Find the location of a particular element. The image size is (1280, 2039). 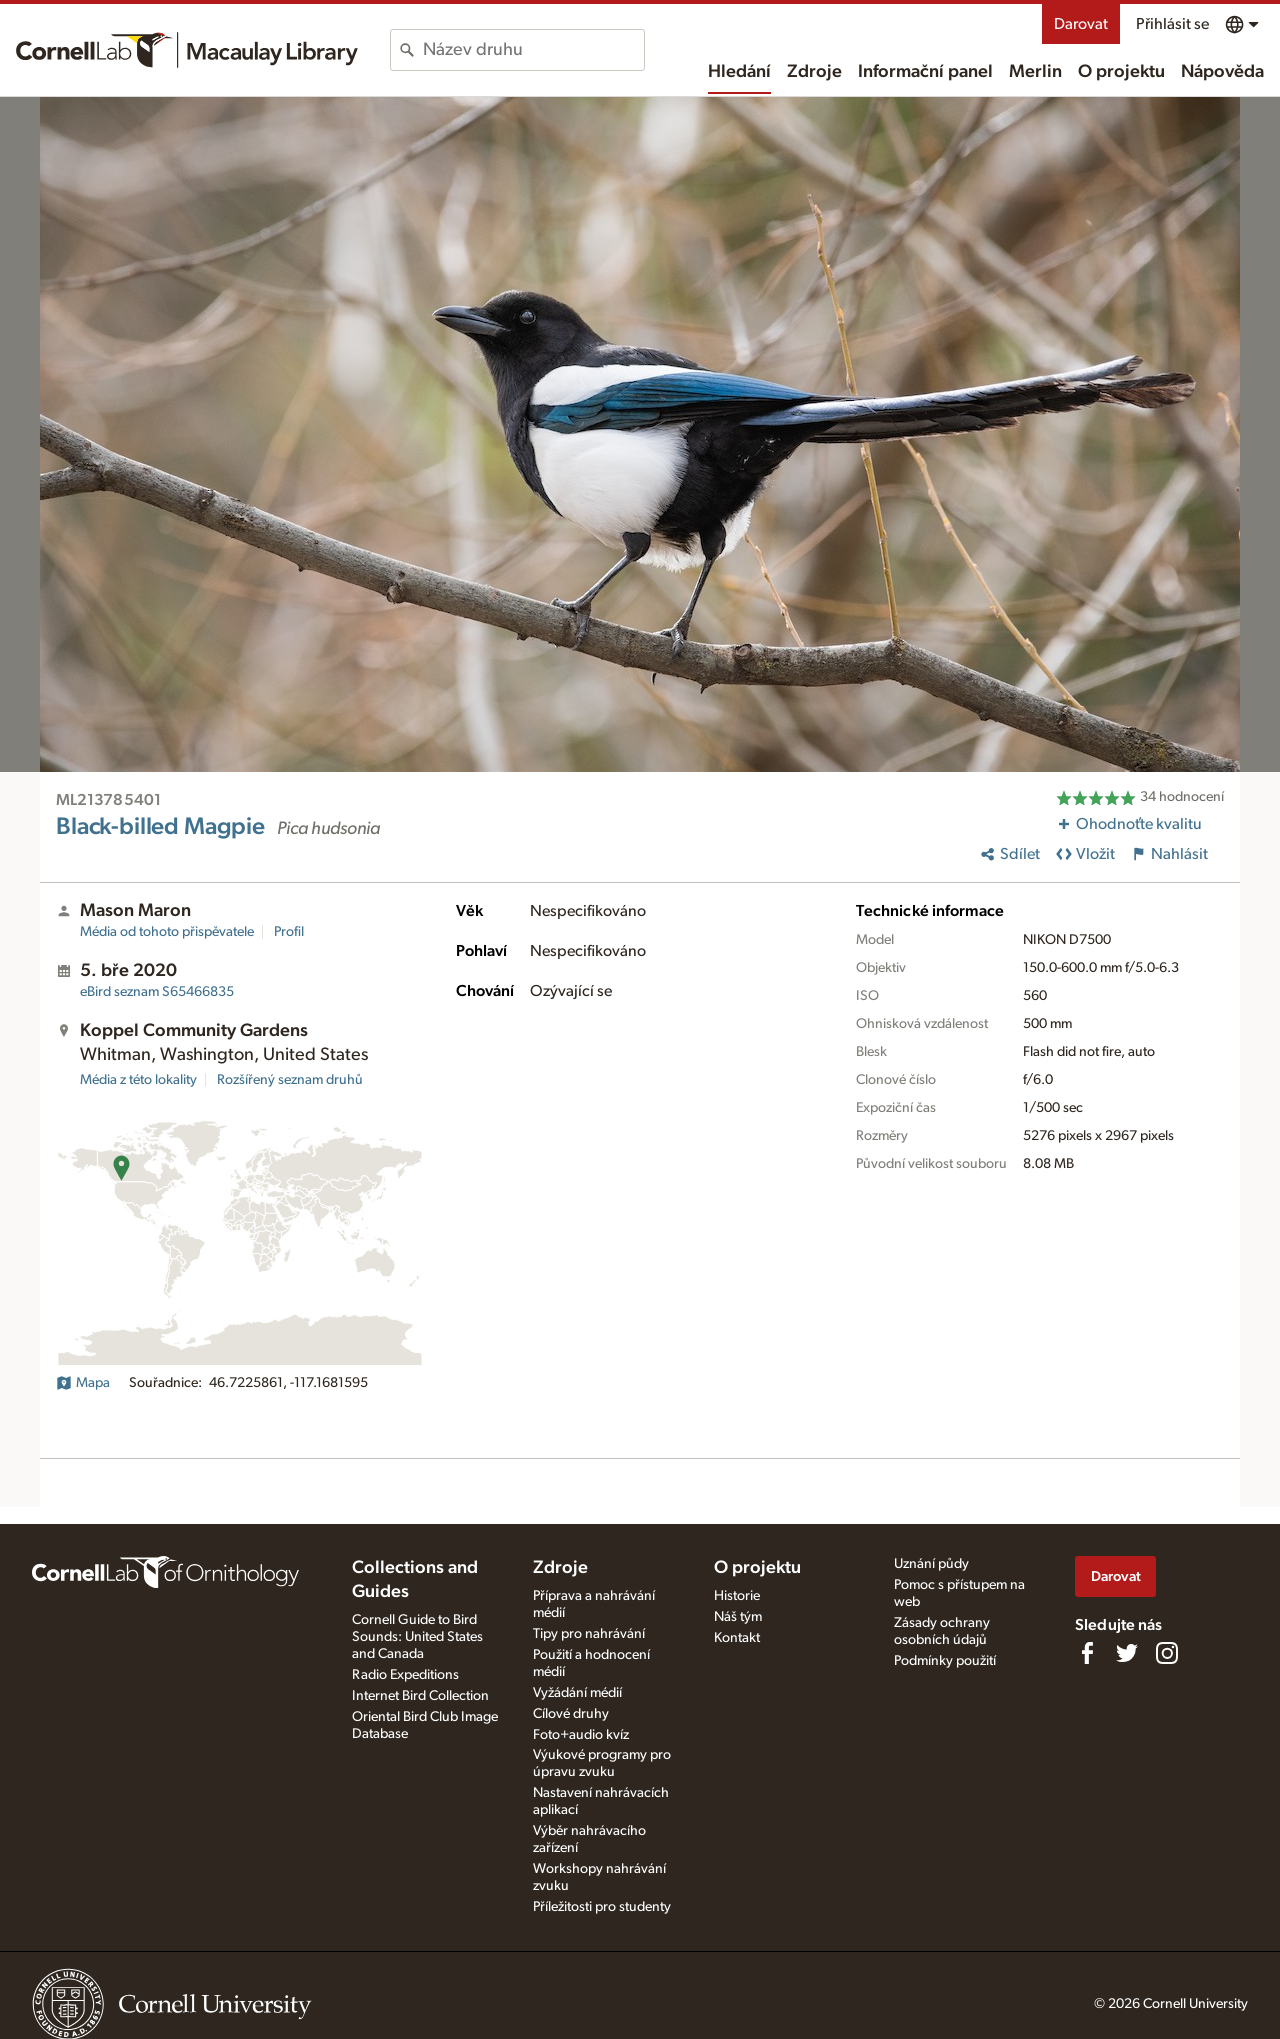

Podmínky použití is located at coordinates (945, 1661).